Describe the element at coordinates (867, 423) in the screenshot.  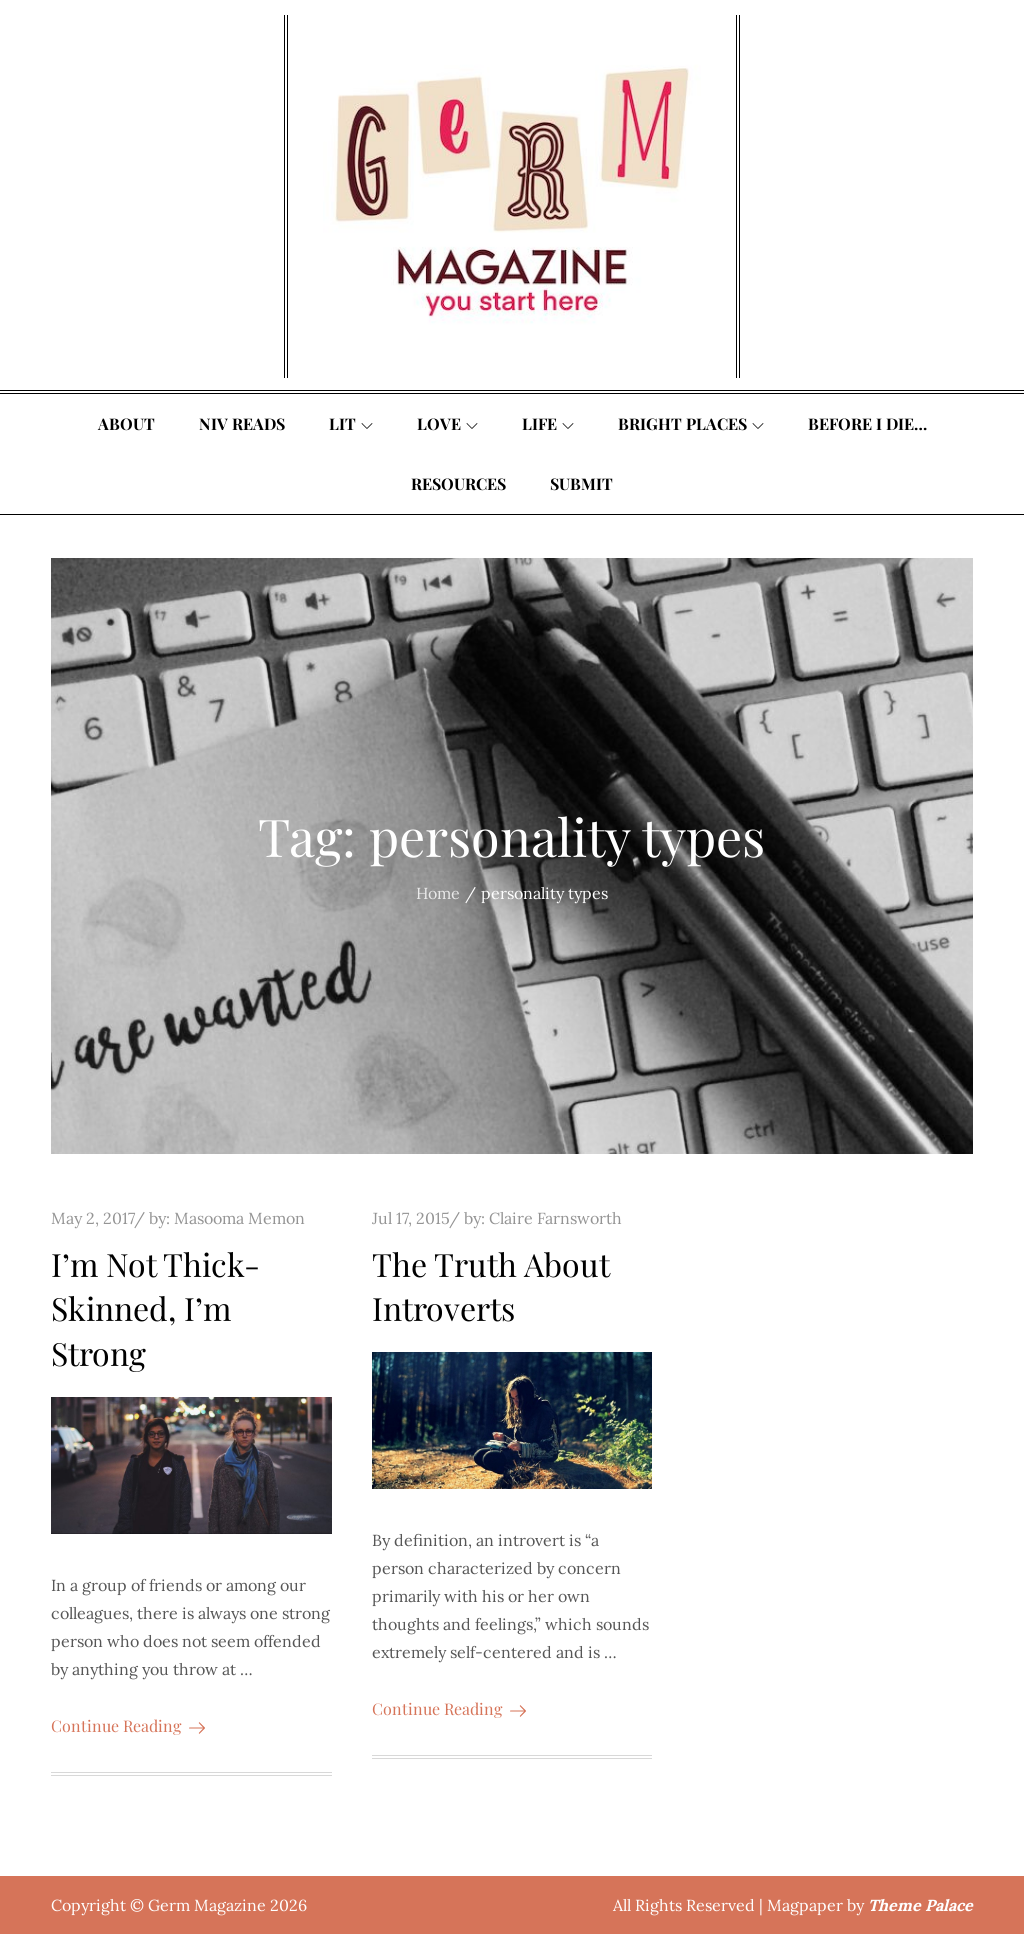
I see `Before I Die…` at that location.